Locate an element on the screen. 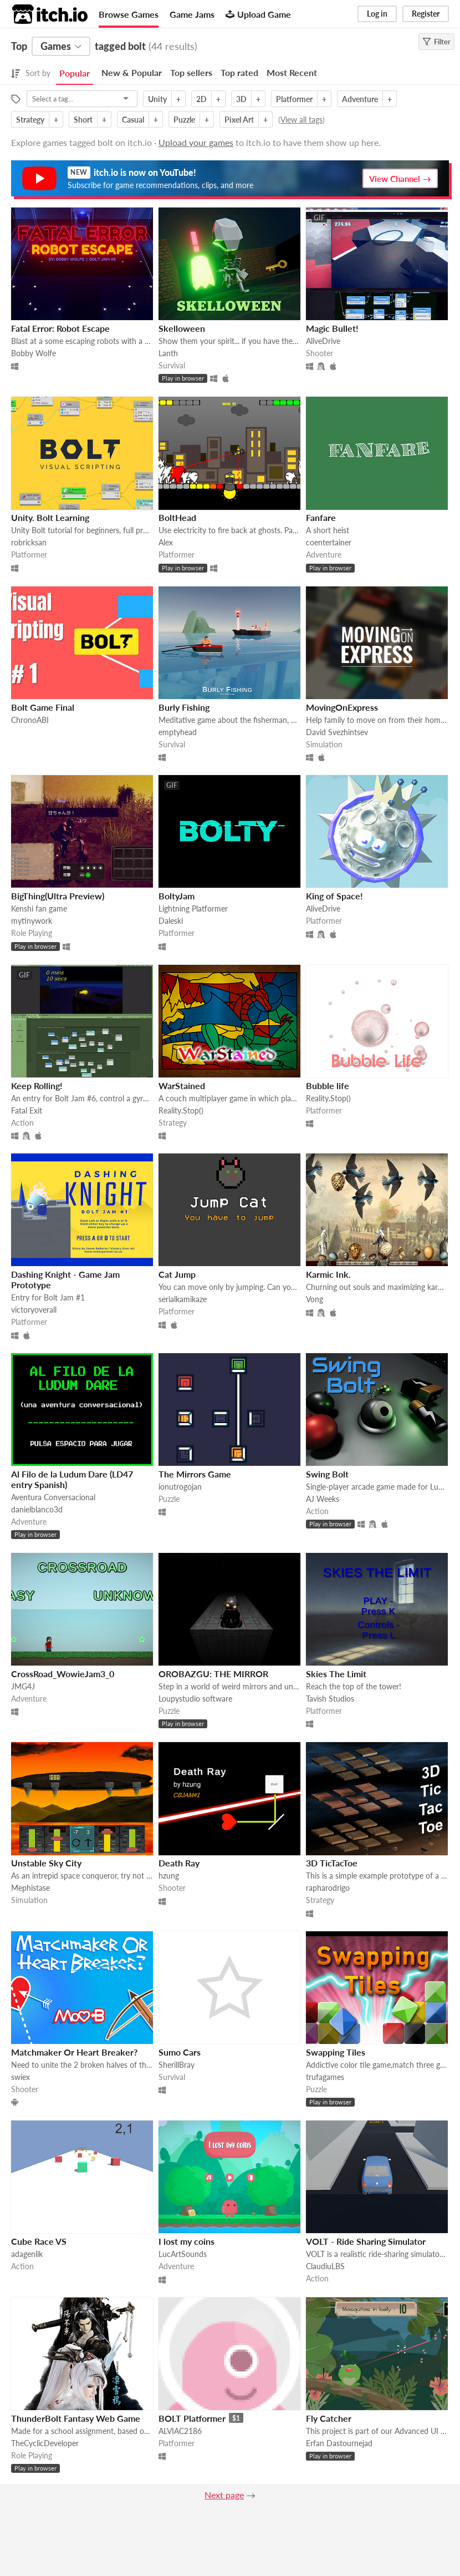 This screenshot has height=2576, width=460. Skelloween is located at coordinates (182, 328).